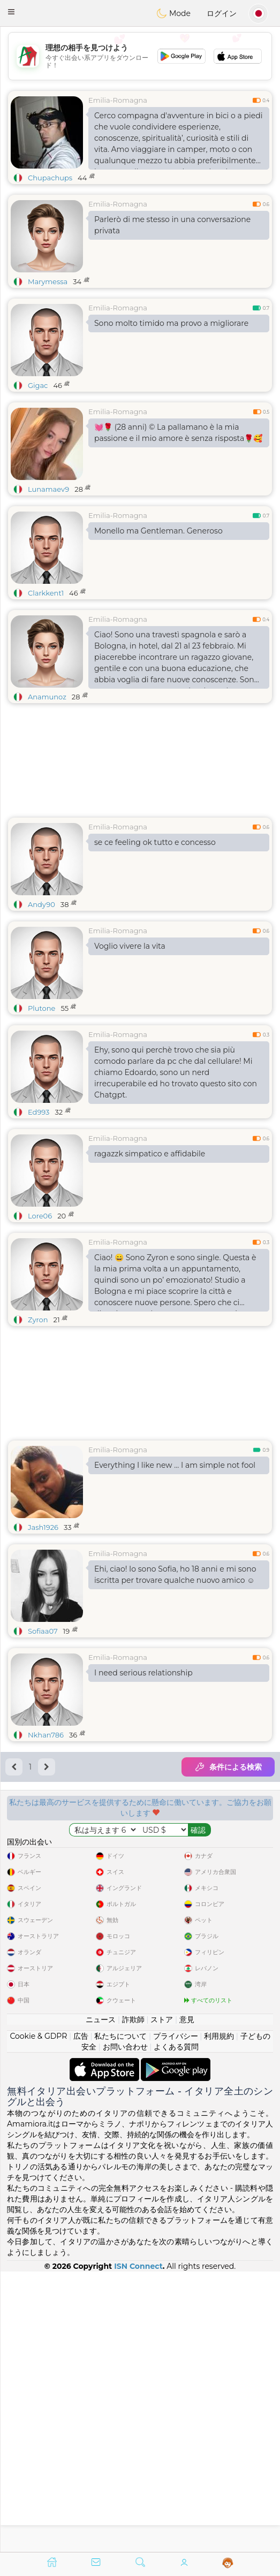  What do you see at coordinates (175, 2316) in the screenshot?
I see `プライバシー` at bounding box center [175, 2316].